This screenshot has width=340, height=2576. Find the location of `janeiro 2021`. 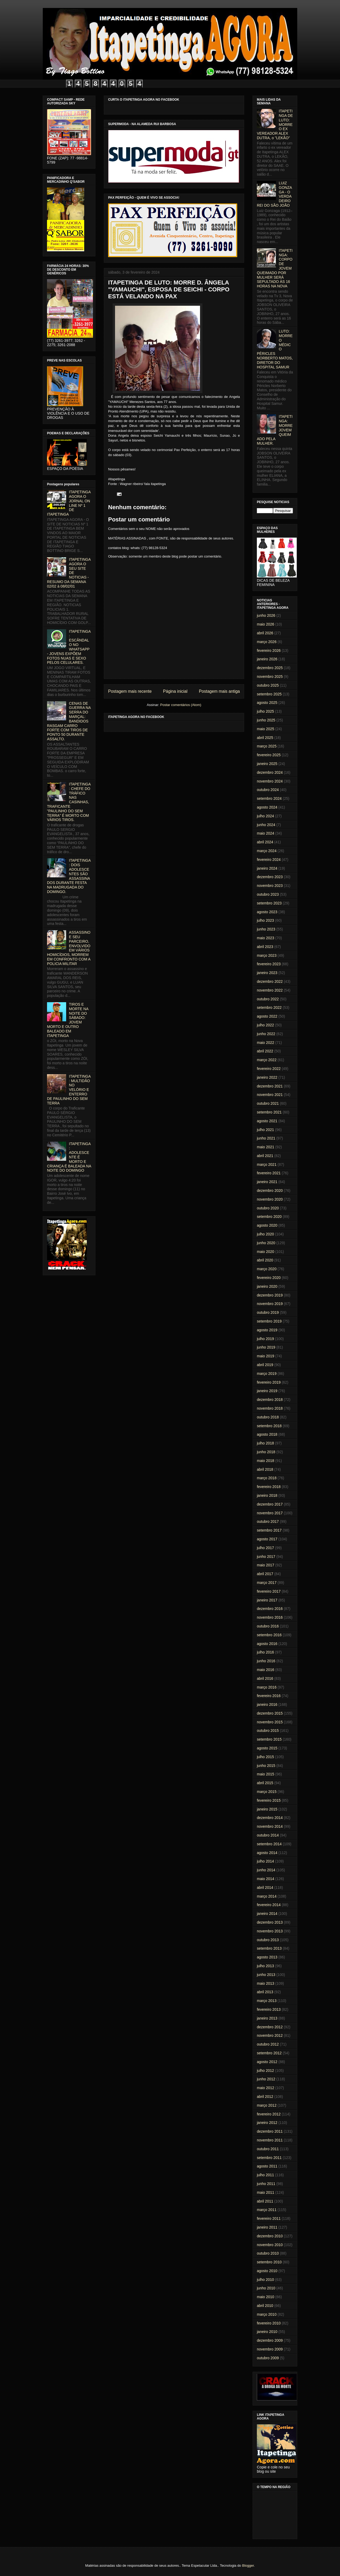

janeiro 2021 is located at coordinates (267, 1182).